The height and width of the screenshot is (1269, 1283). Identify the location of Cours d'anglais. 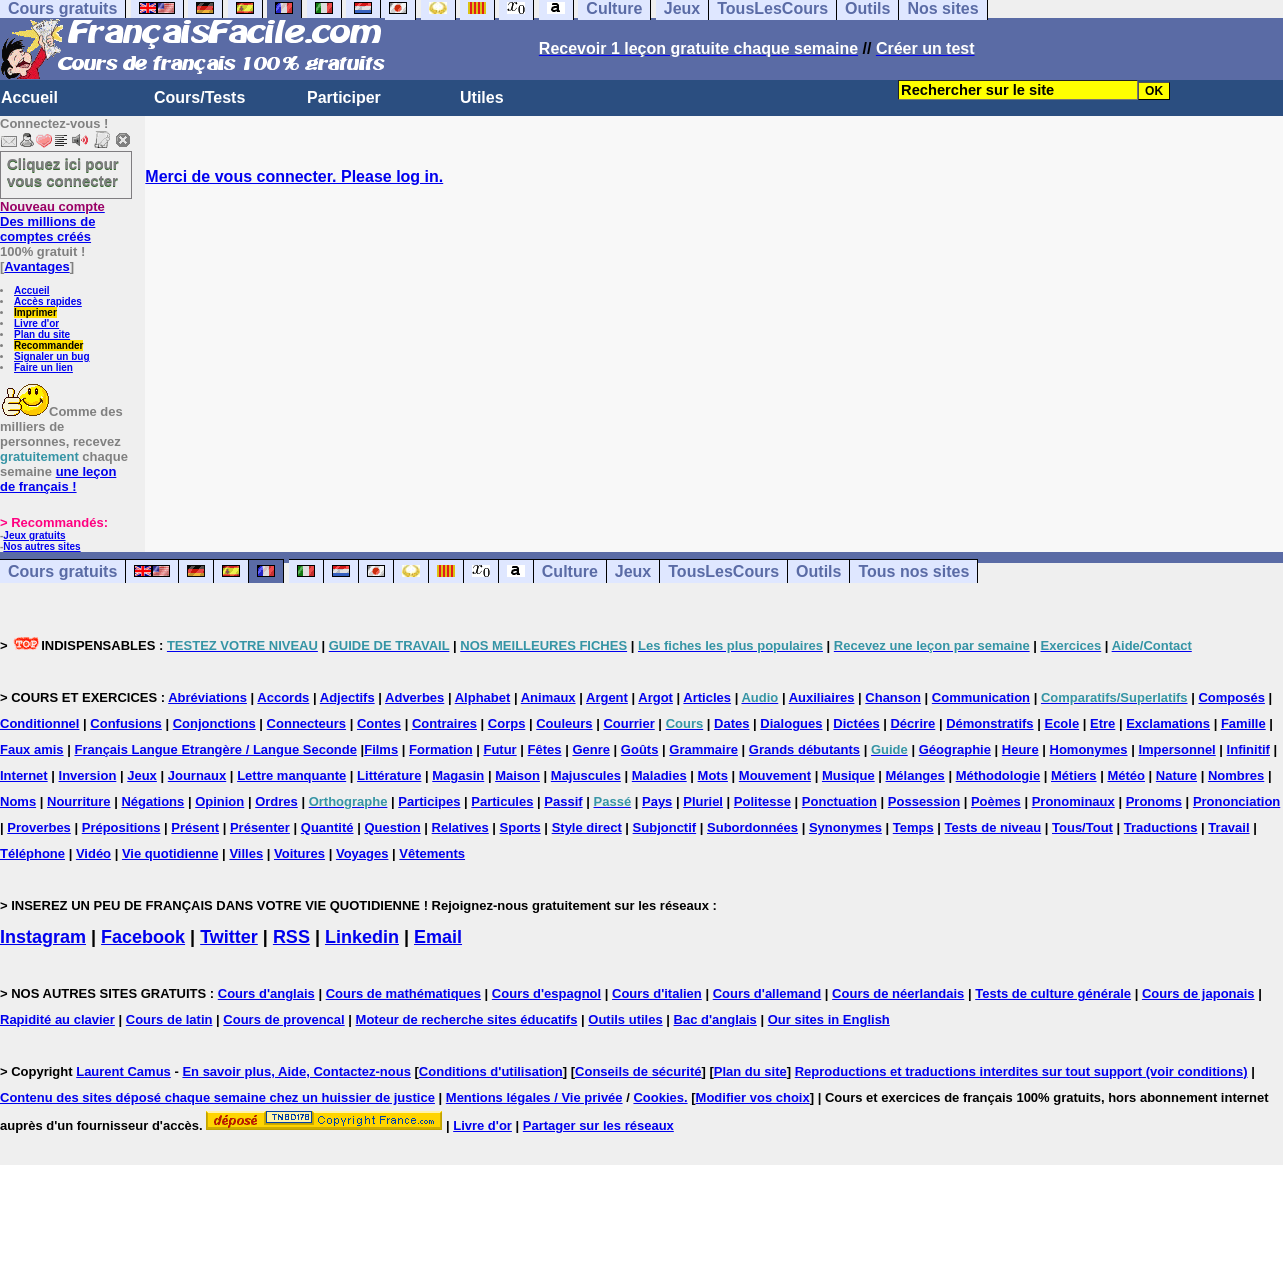
(266, 993).